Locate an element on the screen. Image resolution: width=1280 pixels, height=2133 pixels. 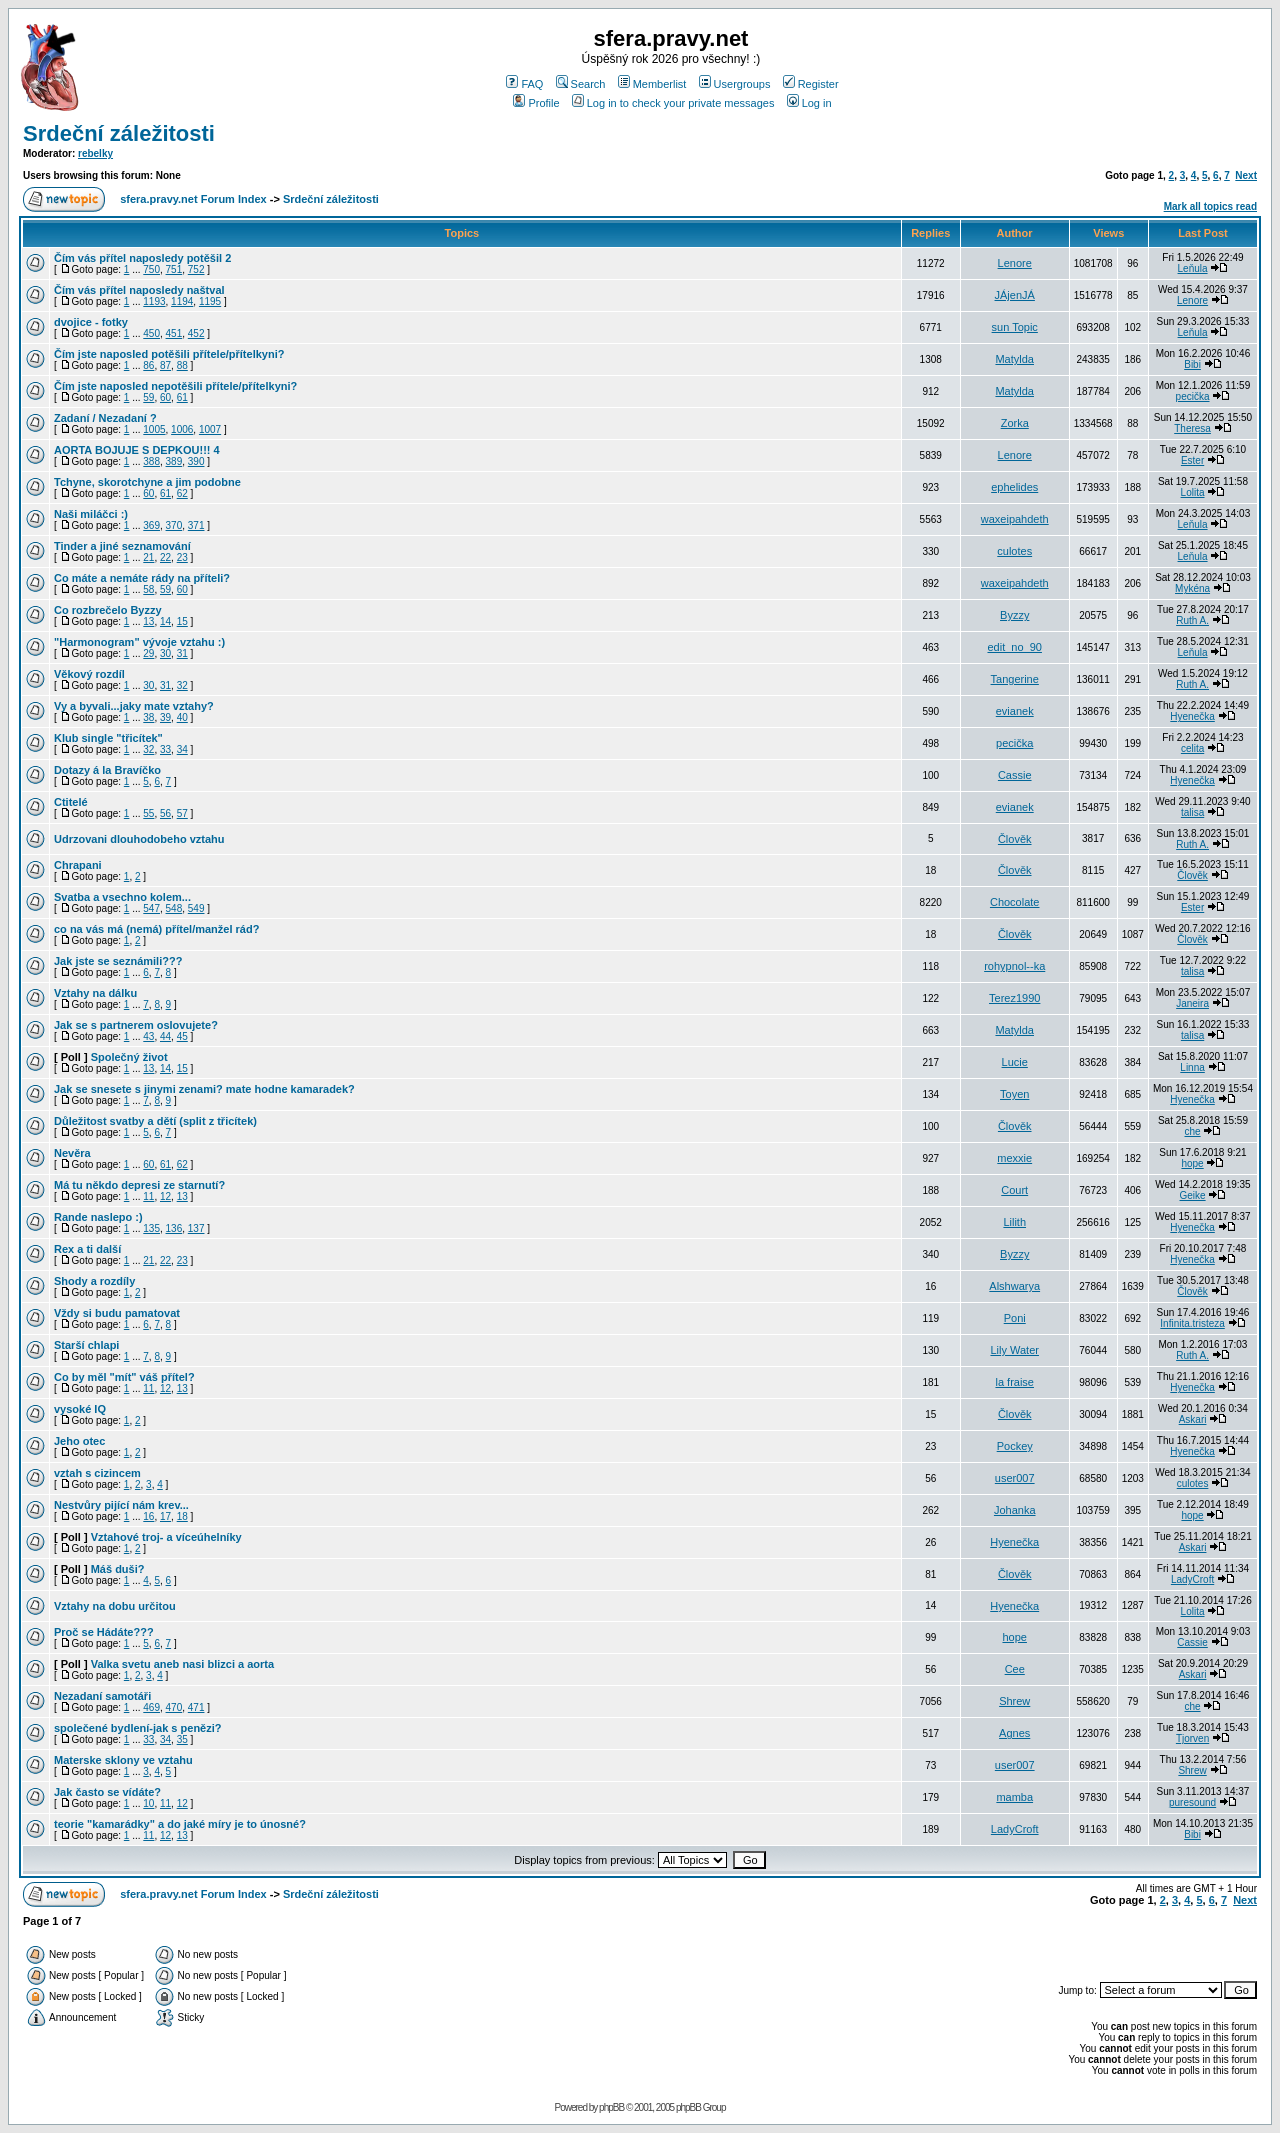
evianek is located at coordinates (1015, 711).